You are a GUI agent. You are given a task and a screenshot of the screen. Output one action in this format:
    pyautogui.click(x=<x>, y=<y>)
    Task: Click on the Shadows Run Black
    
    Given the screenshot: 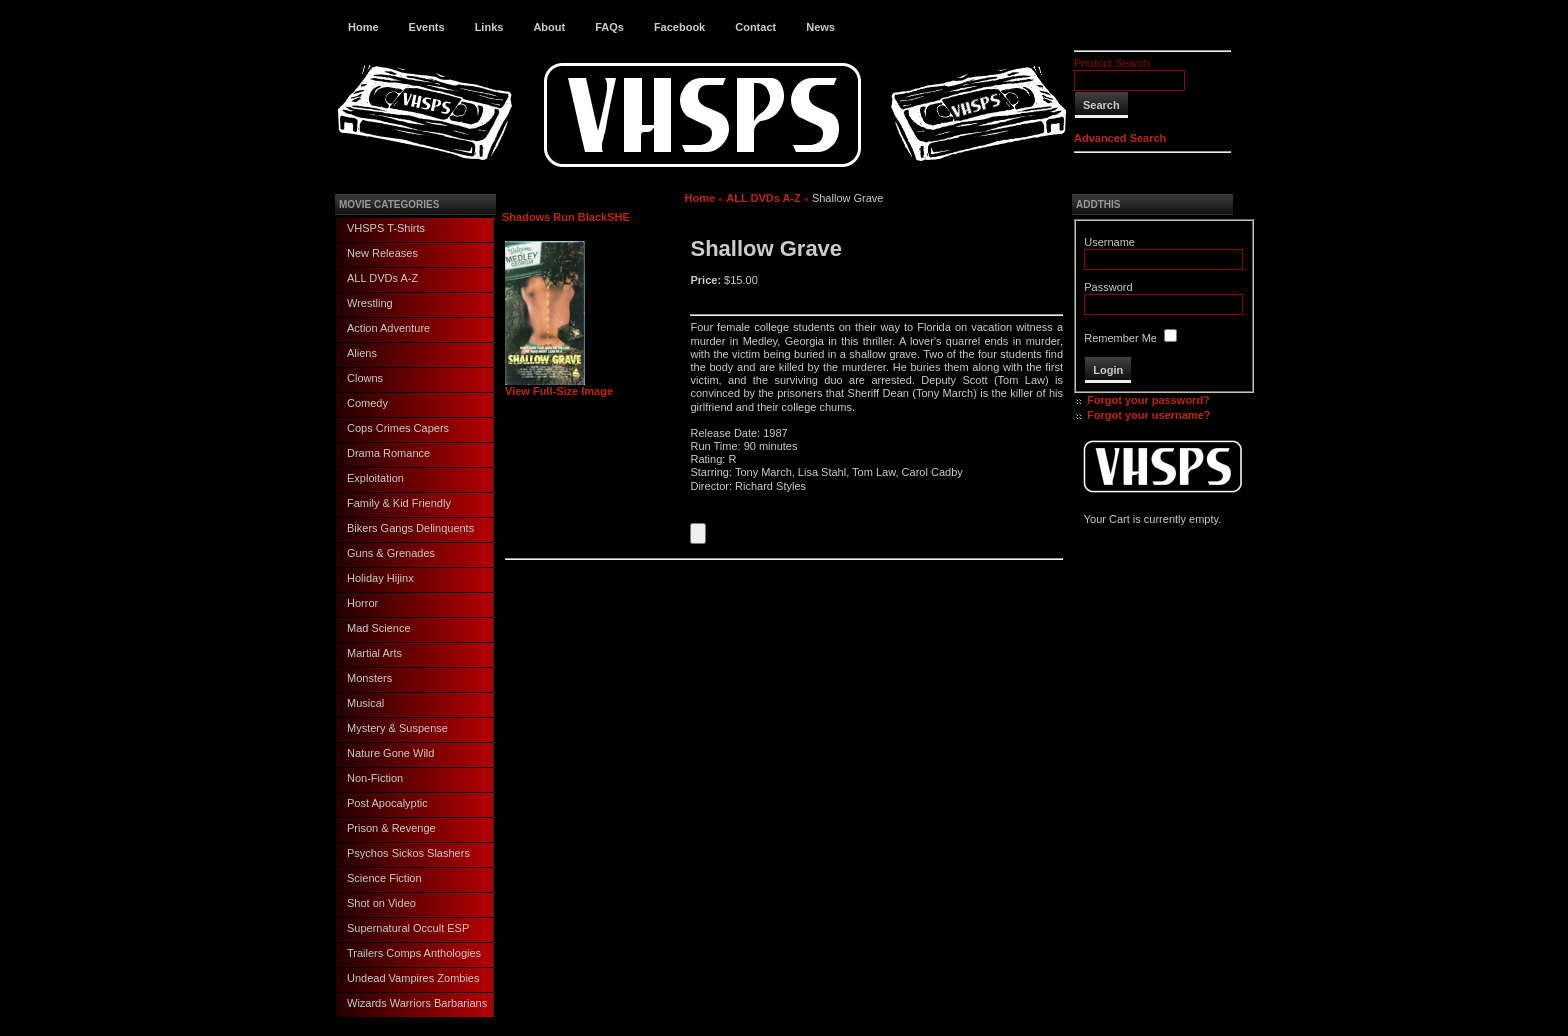 What is the action you would take?
    pyautogui.click(x=554, y=217)
    